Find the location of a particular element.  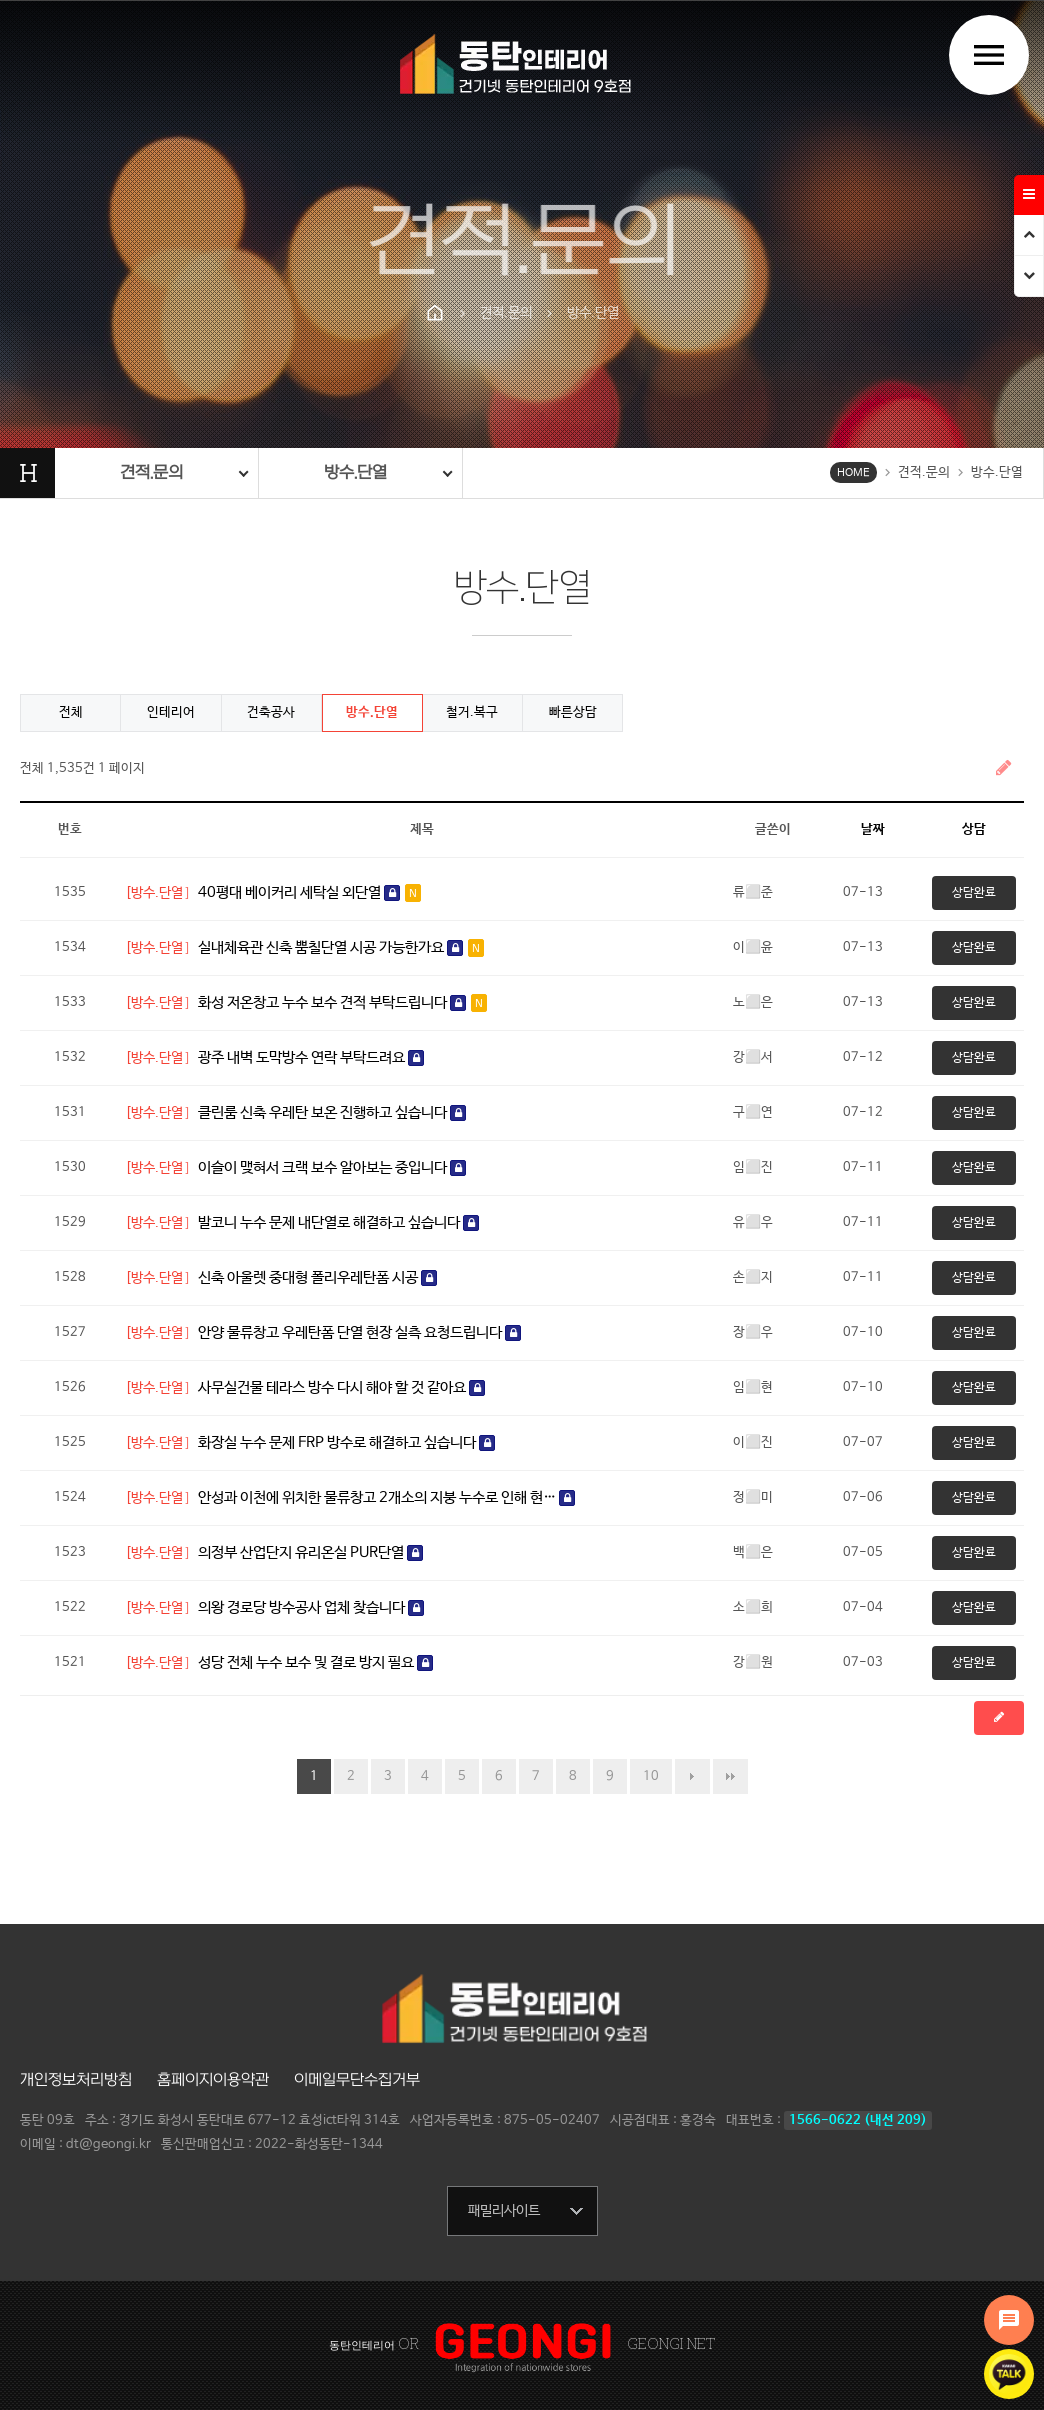

건축공사 is located at coordinates (271, 712).